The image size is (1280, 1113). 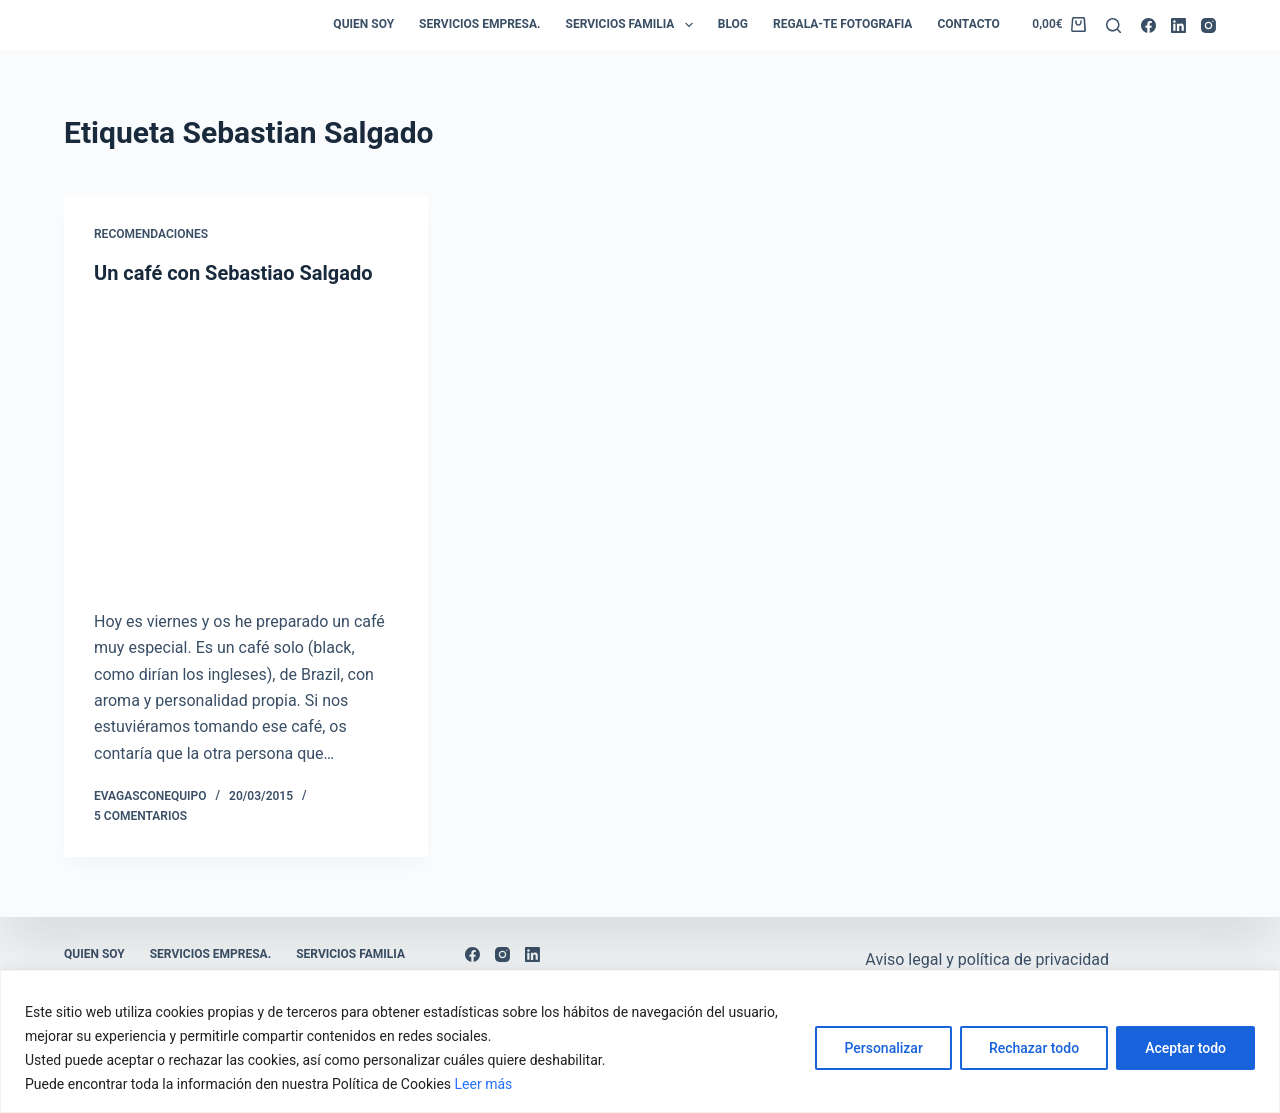 What do you see at coordinates (1185, 1048) in the screenshot?
I see `Aceptar todo` at bounding box center [1185, 1048].